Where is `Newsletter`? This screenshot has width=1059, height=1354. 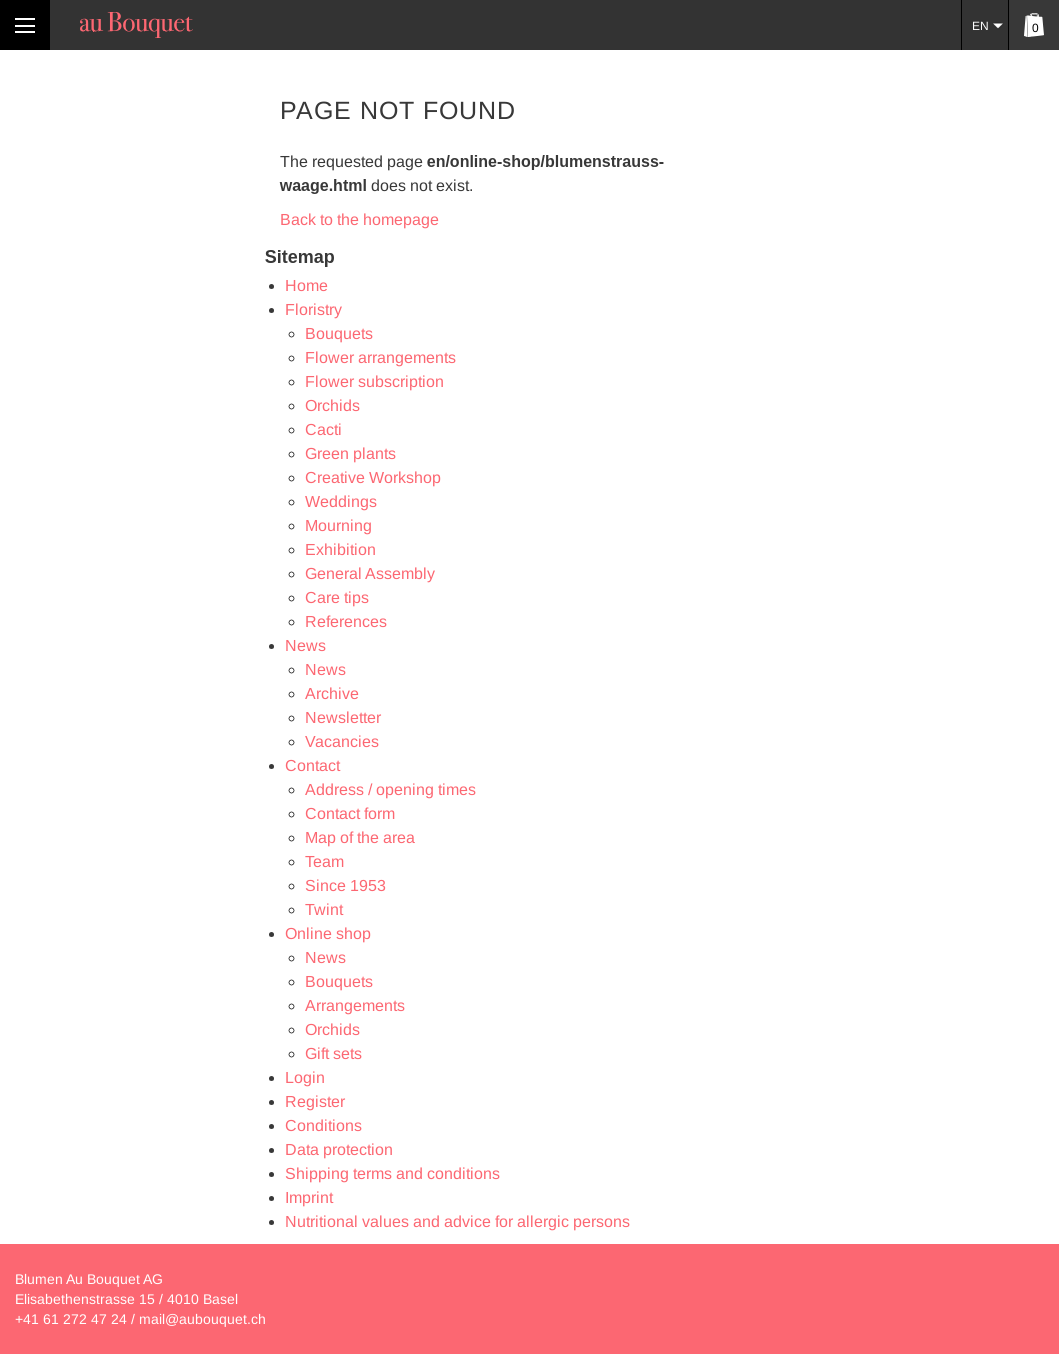
Newsletter is located at coordinates (343, 717).